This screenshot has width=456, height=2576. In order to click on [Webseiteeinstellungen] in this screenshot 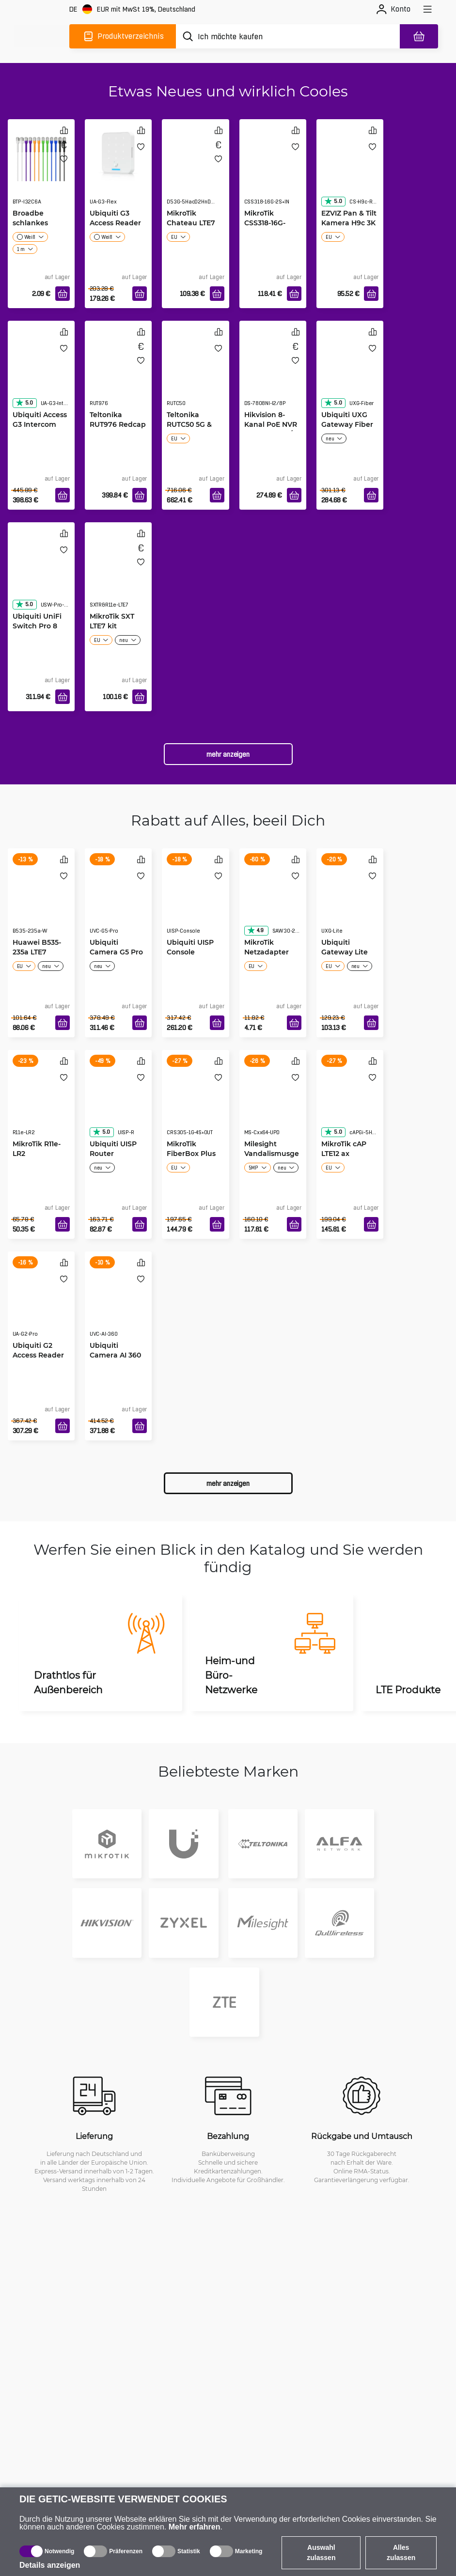, I will do `click(132, 9)`.